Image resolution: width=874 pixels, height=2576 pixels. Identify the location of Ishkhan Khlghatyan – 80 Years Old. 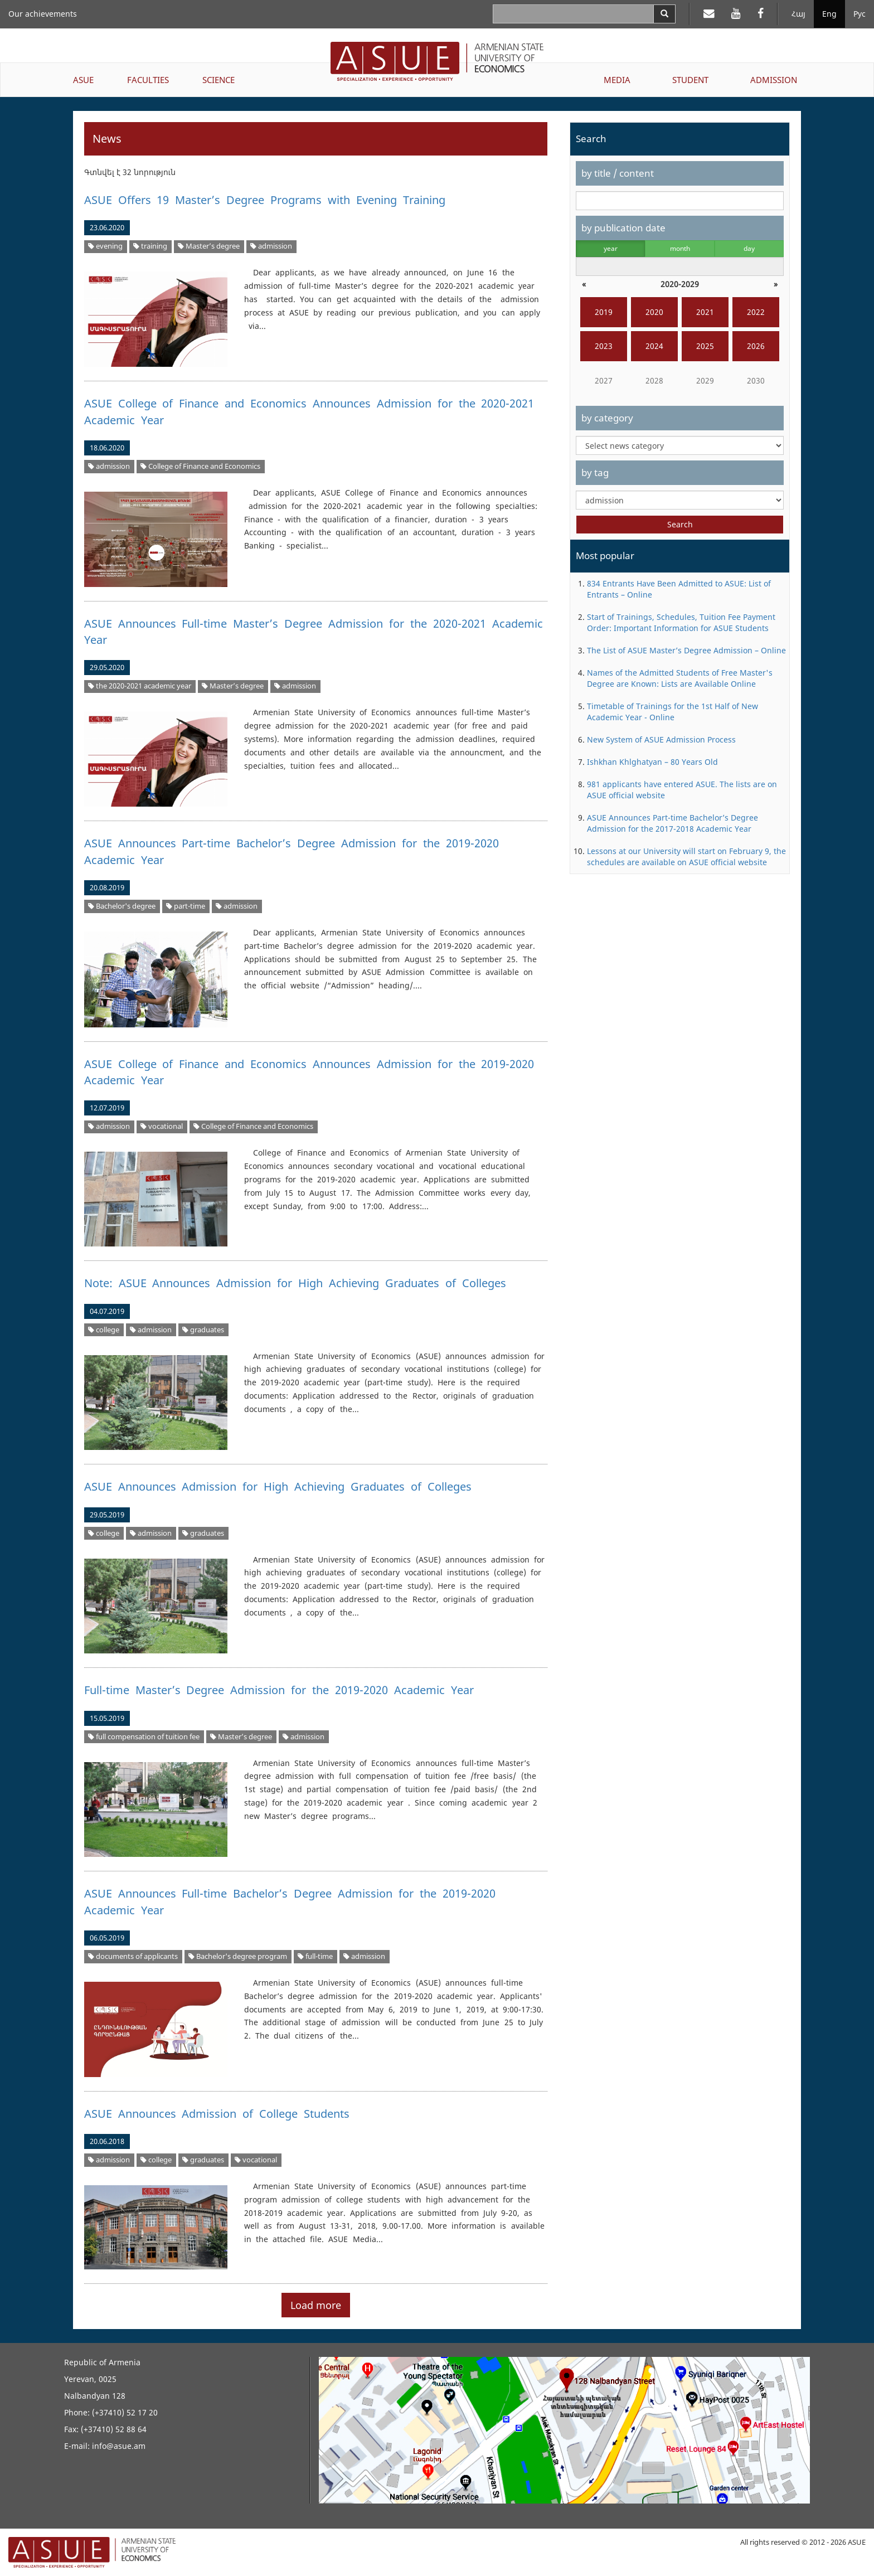
(652, 761).